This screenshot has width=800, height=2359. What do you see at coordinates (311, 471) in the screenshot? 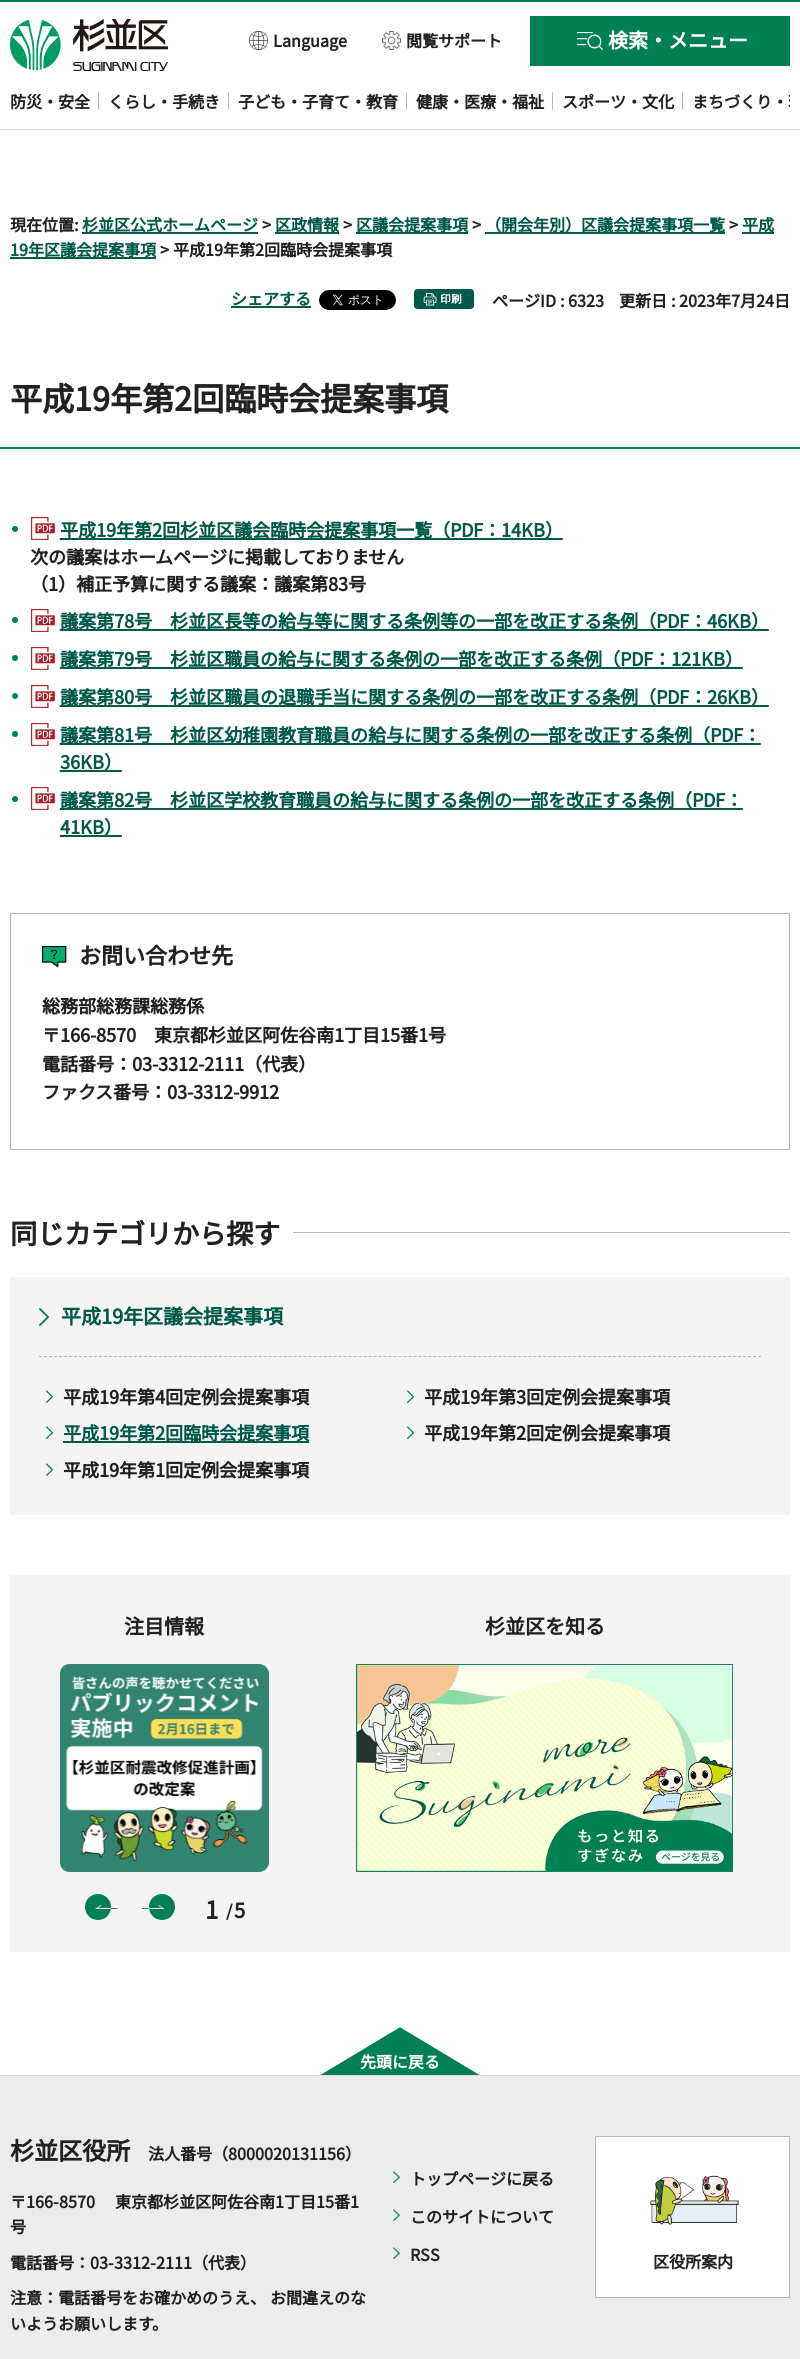
I see `平成19年第2回杉並区議会臨時会提案事項一覧（PDF：14KB）` at bounding box center [311, 471].